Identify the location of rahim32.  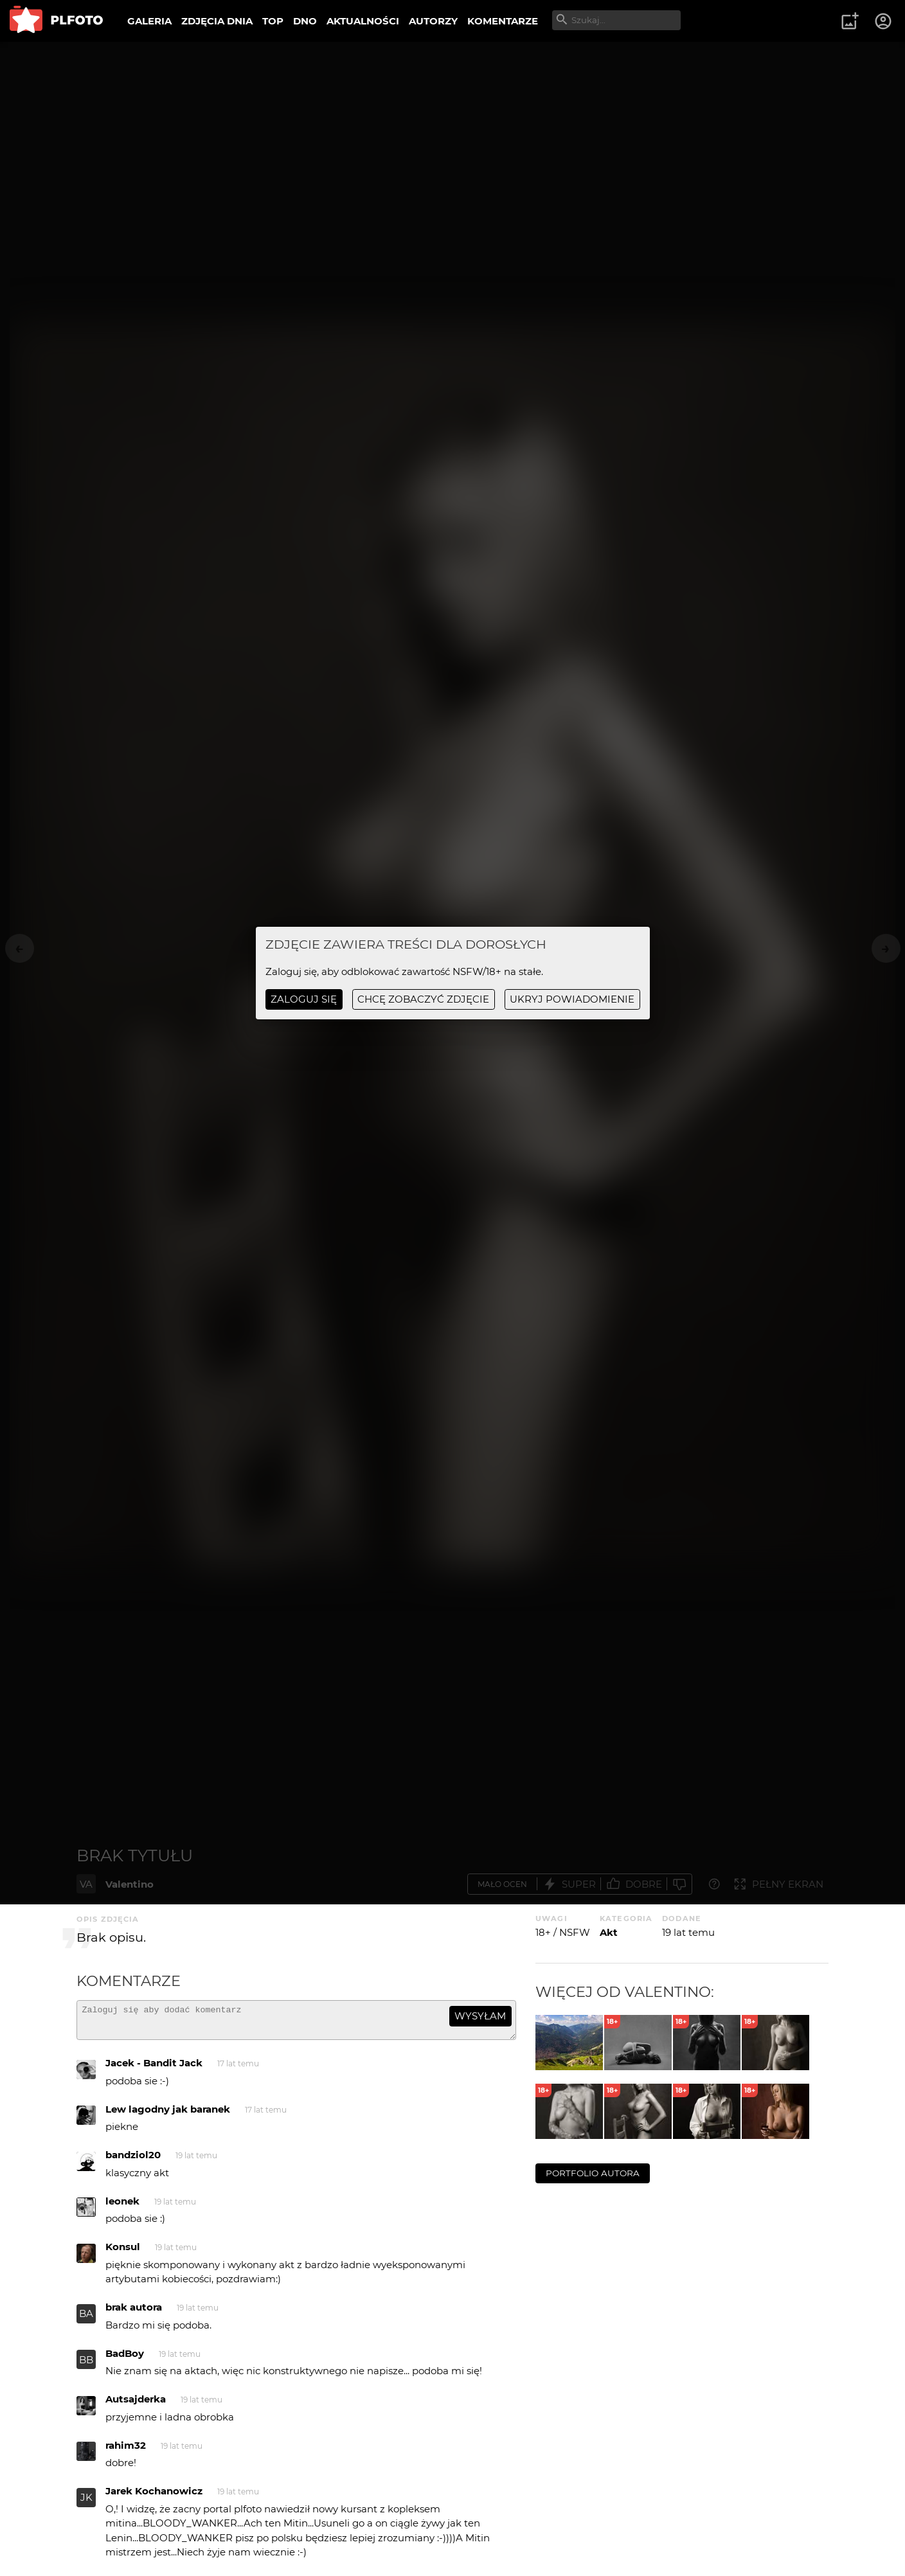
(125, 2451).